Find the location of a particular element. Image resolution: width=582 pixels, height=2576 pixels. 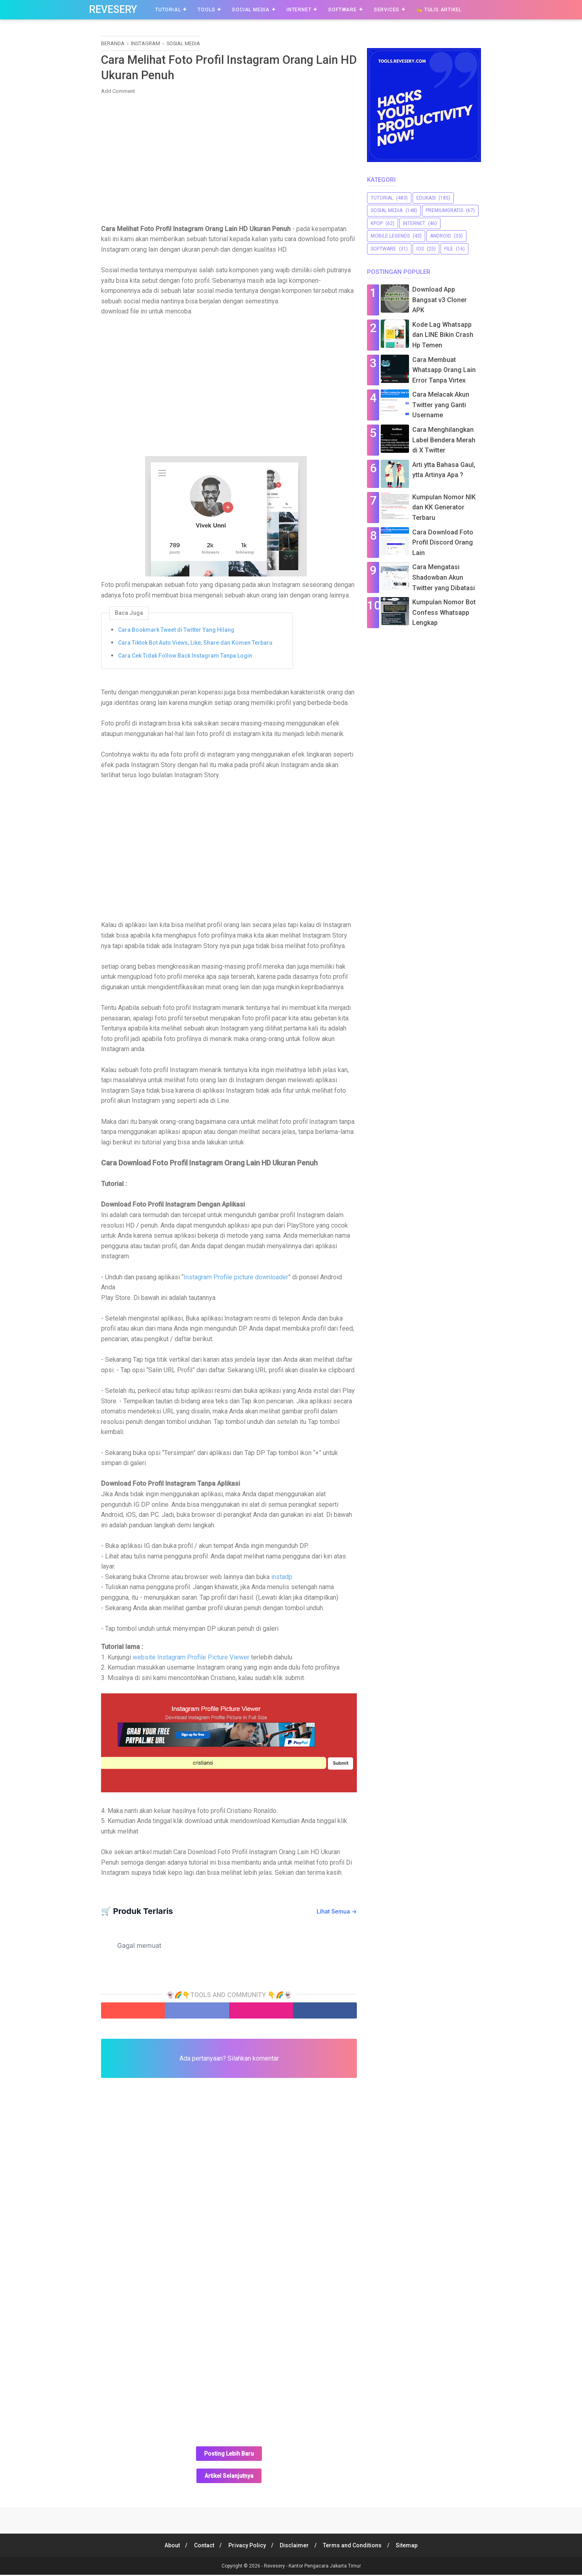

file is located at coordinates (448, 249).